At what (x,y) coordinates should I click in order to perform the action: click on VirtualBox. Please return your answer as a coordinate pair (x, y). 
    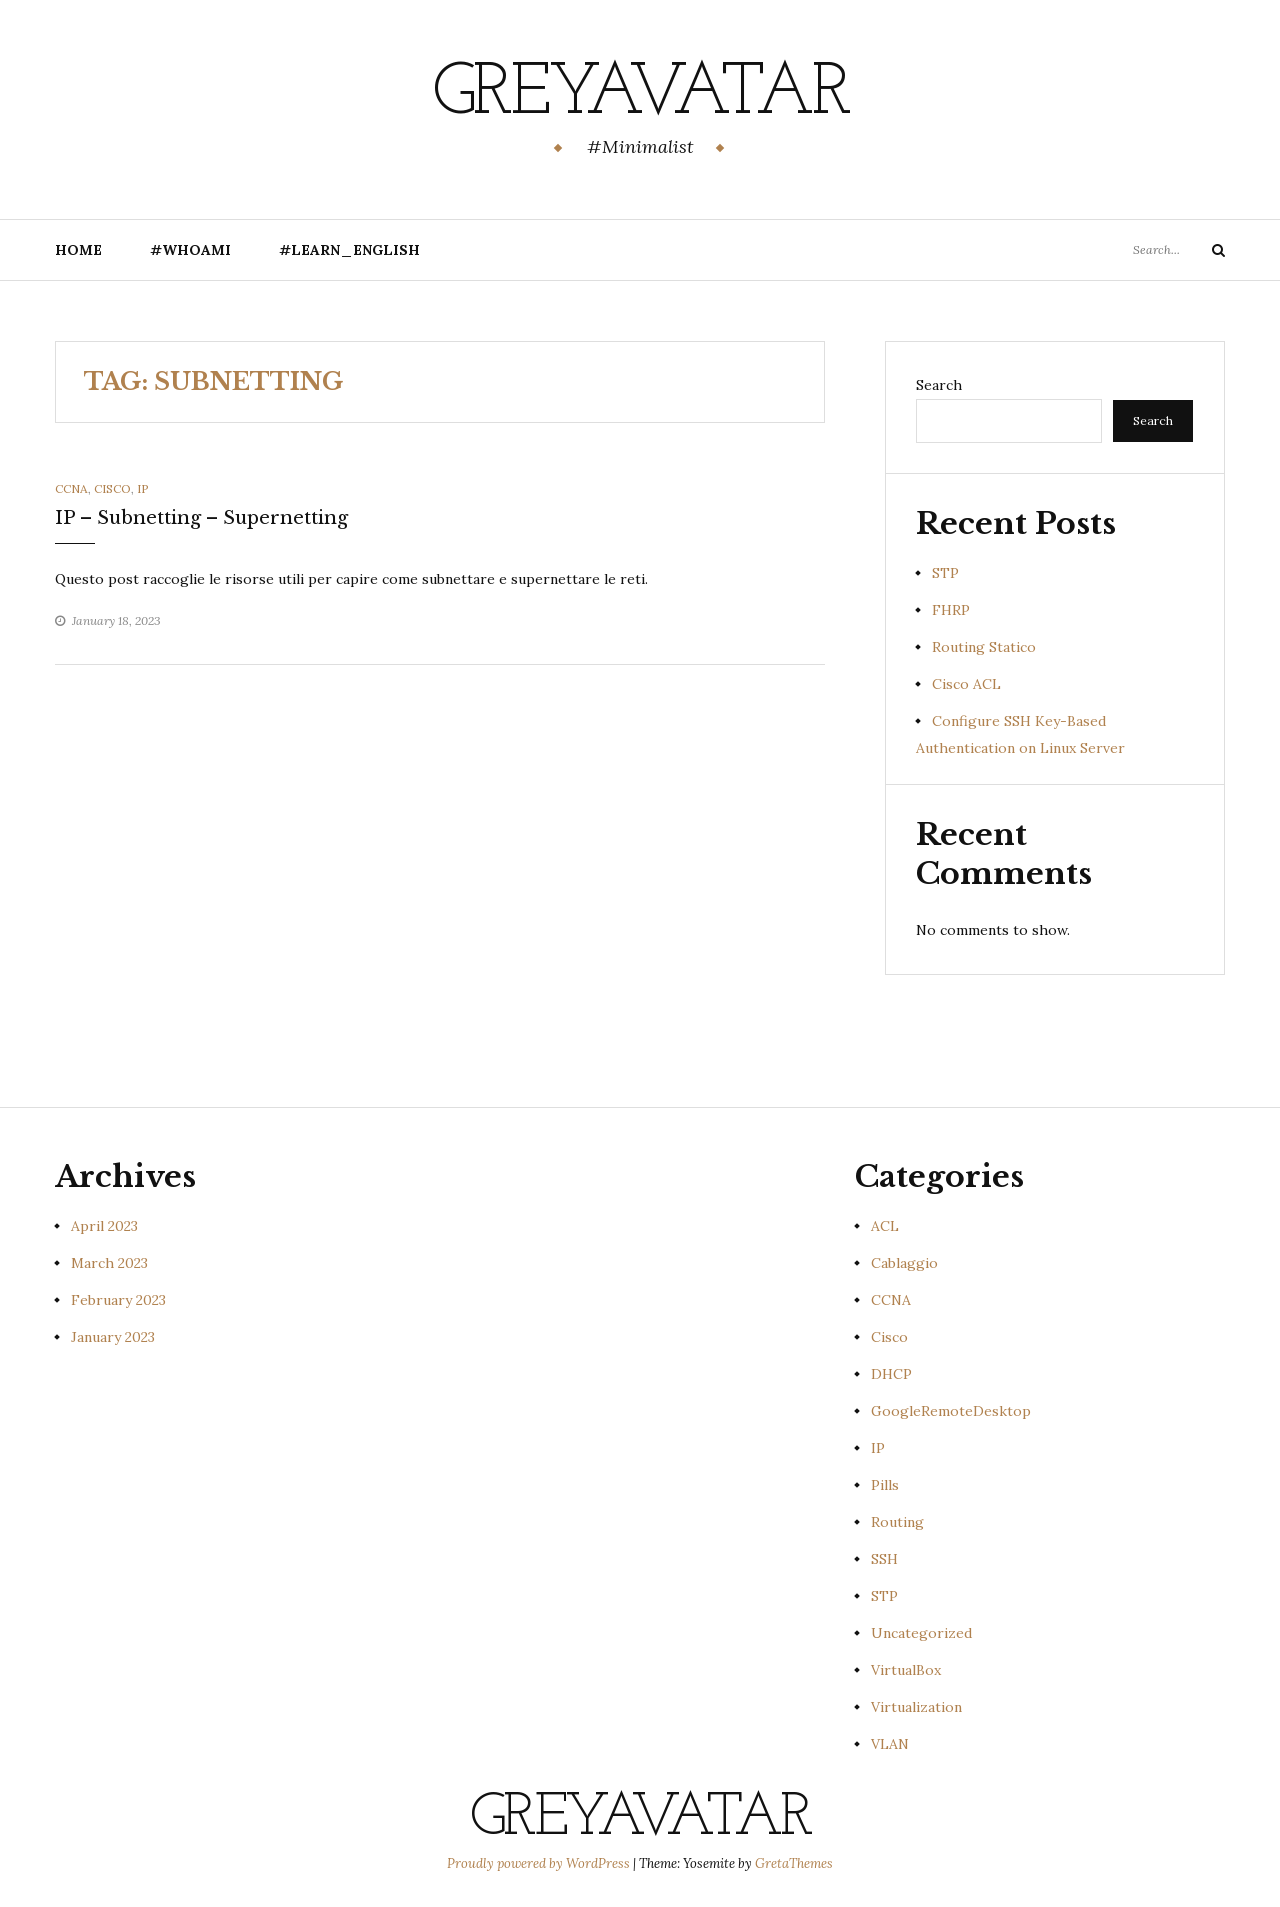
    Looking at the image, I should click on (906, 1670).